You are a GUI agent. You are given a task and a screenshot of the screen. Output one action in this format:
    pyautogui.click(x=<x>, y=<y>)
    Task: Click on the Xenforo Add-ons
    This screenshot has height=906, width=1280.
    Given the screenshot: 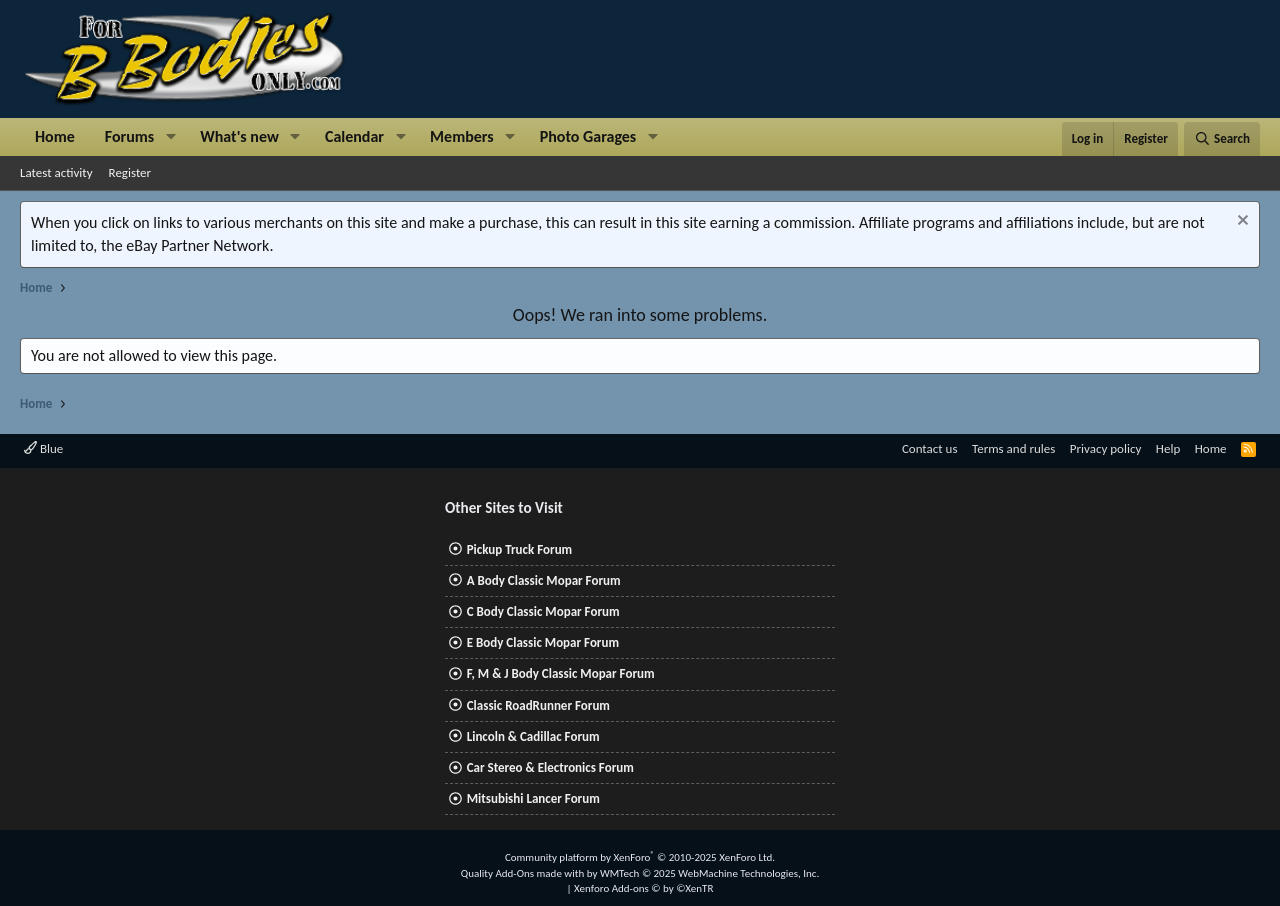 What is the action you would take?
    pyautogui.click(x=643, y=888)
    